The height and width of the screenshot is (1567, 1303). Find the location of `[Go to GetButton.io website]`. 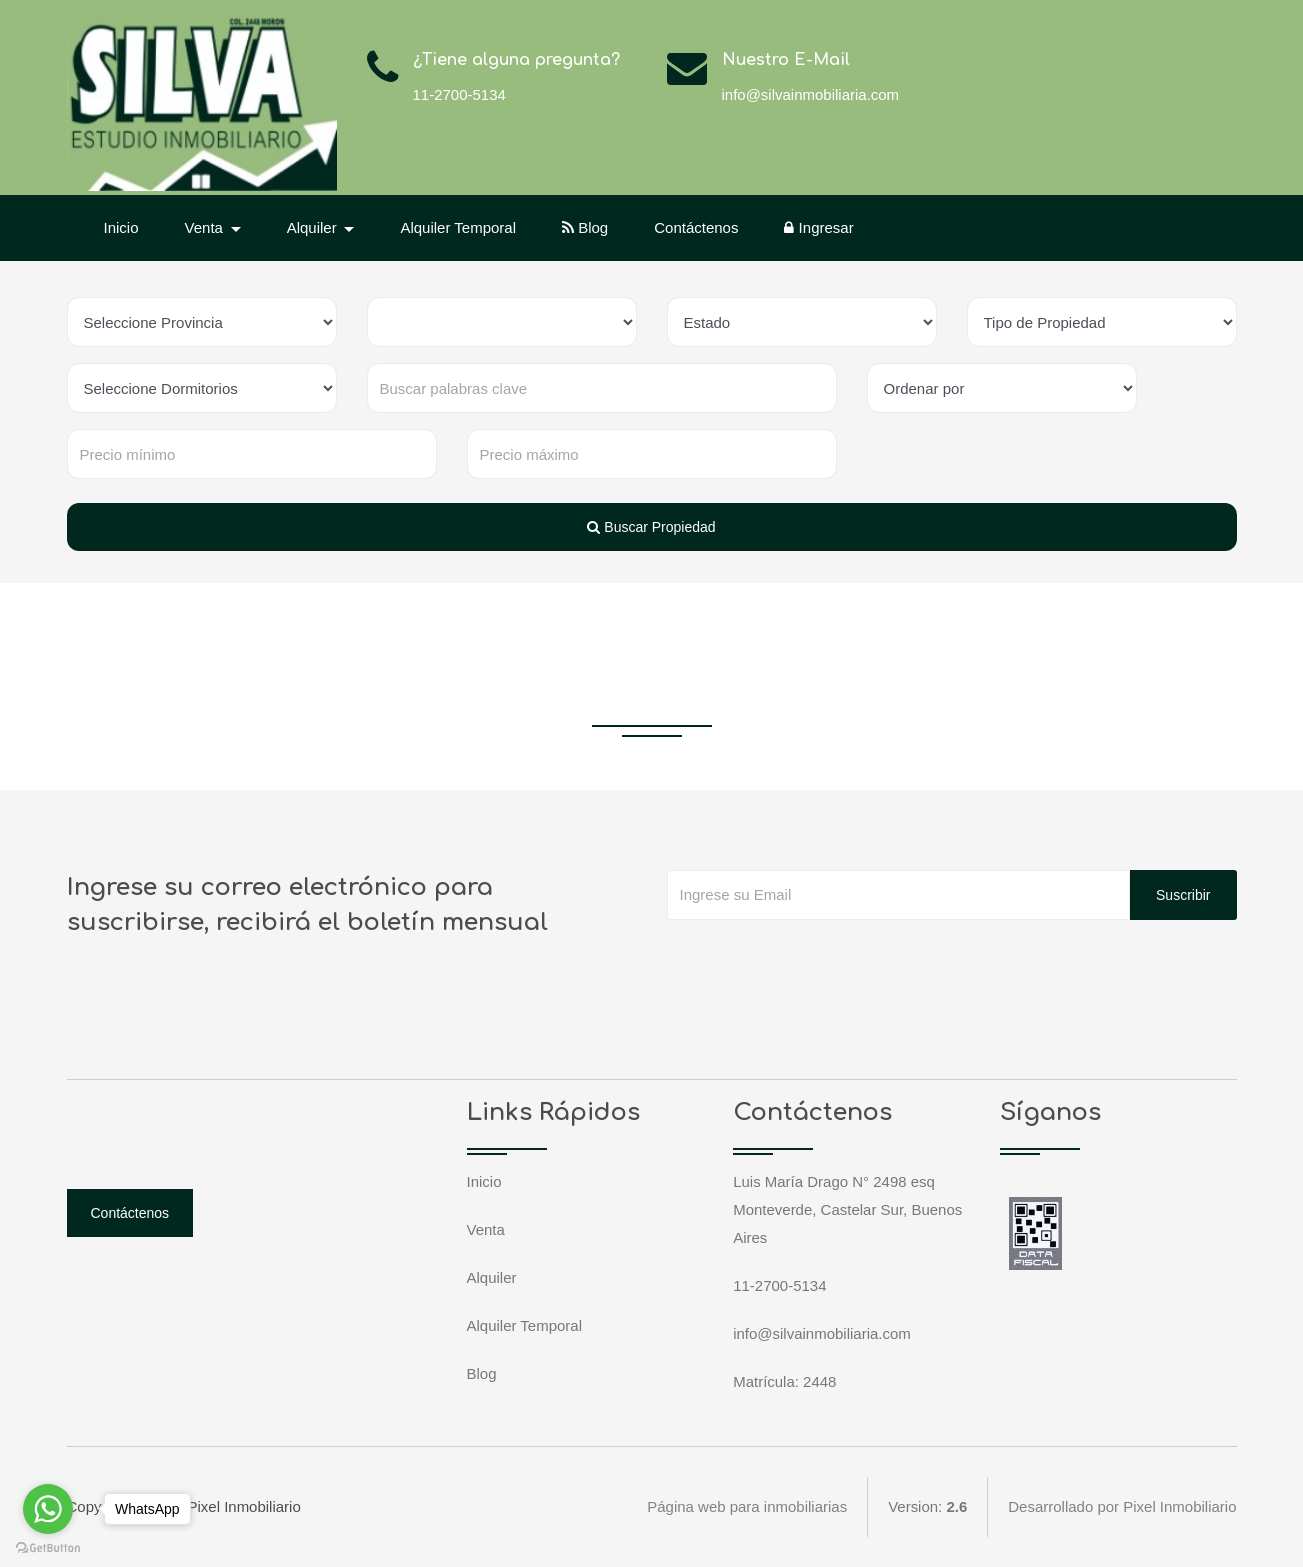

[Go to GetButton.io website] is located at coordinates (48, 1547).